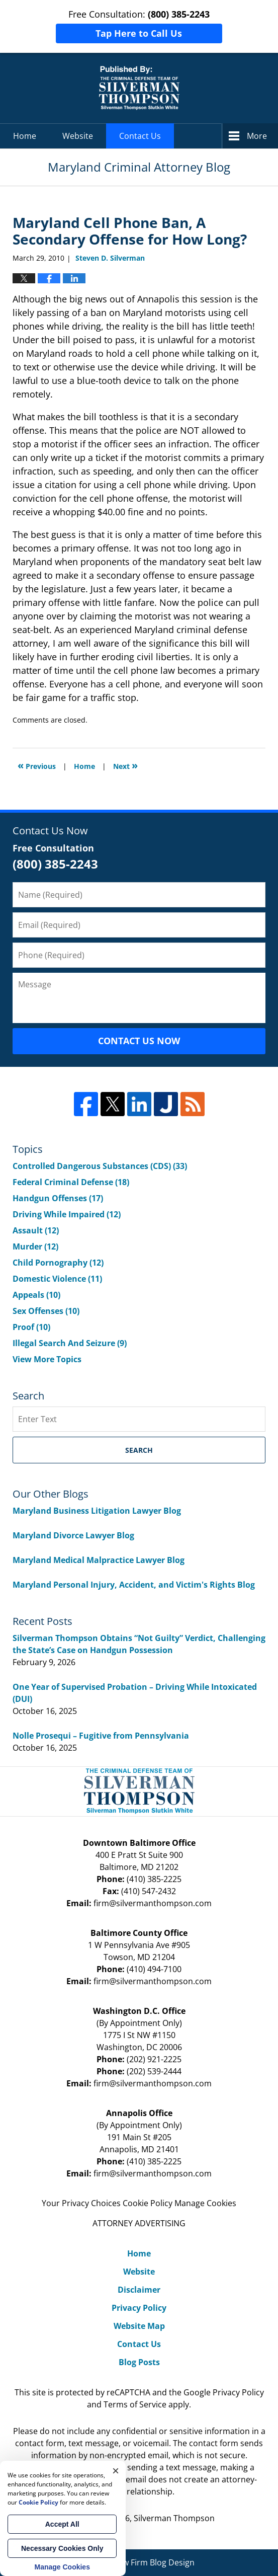  What do you see at coordinates (174, 2518) in the screenshot?
I see `Silverman Thompson` at bounding box center [174, 2518].